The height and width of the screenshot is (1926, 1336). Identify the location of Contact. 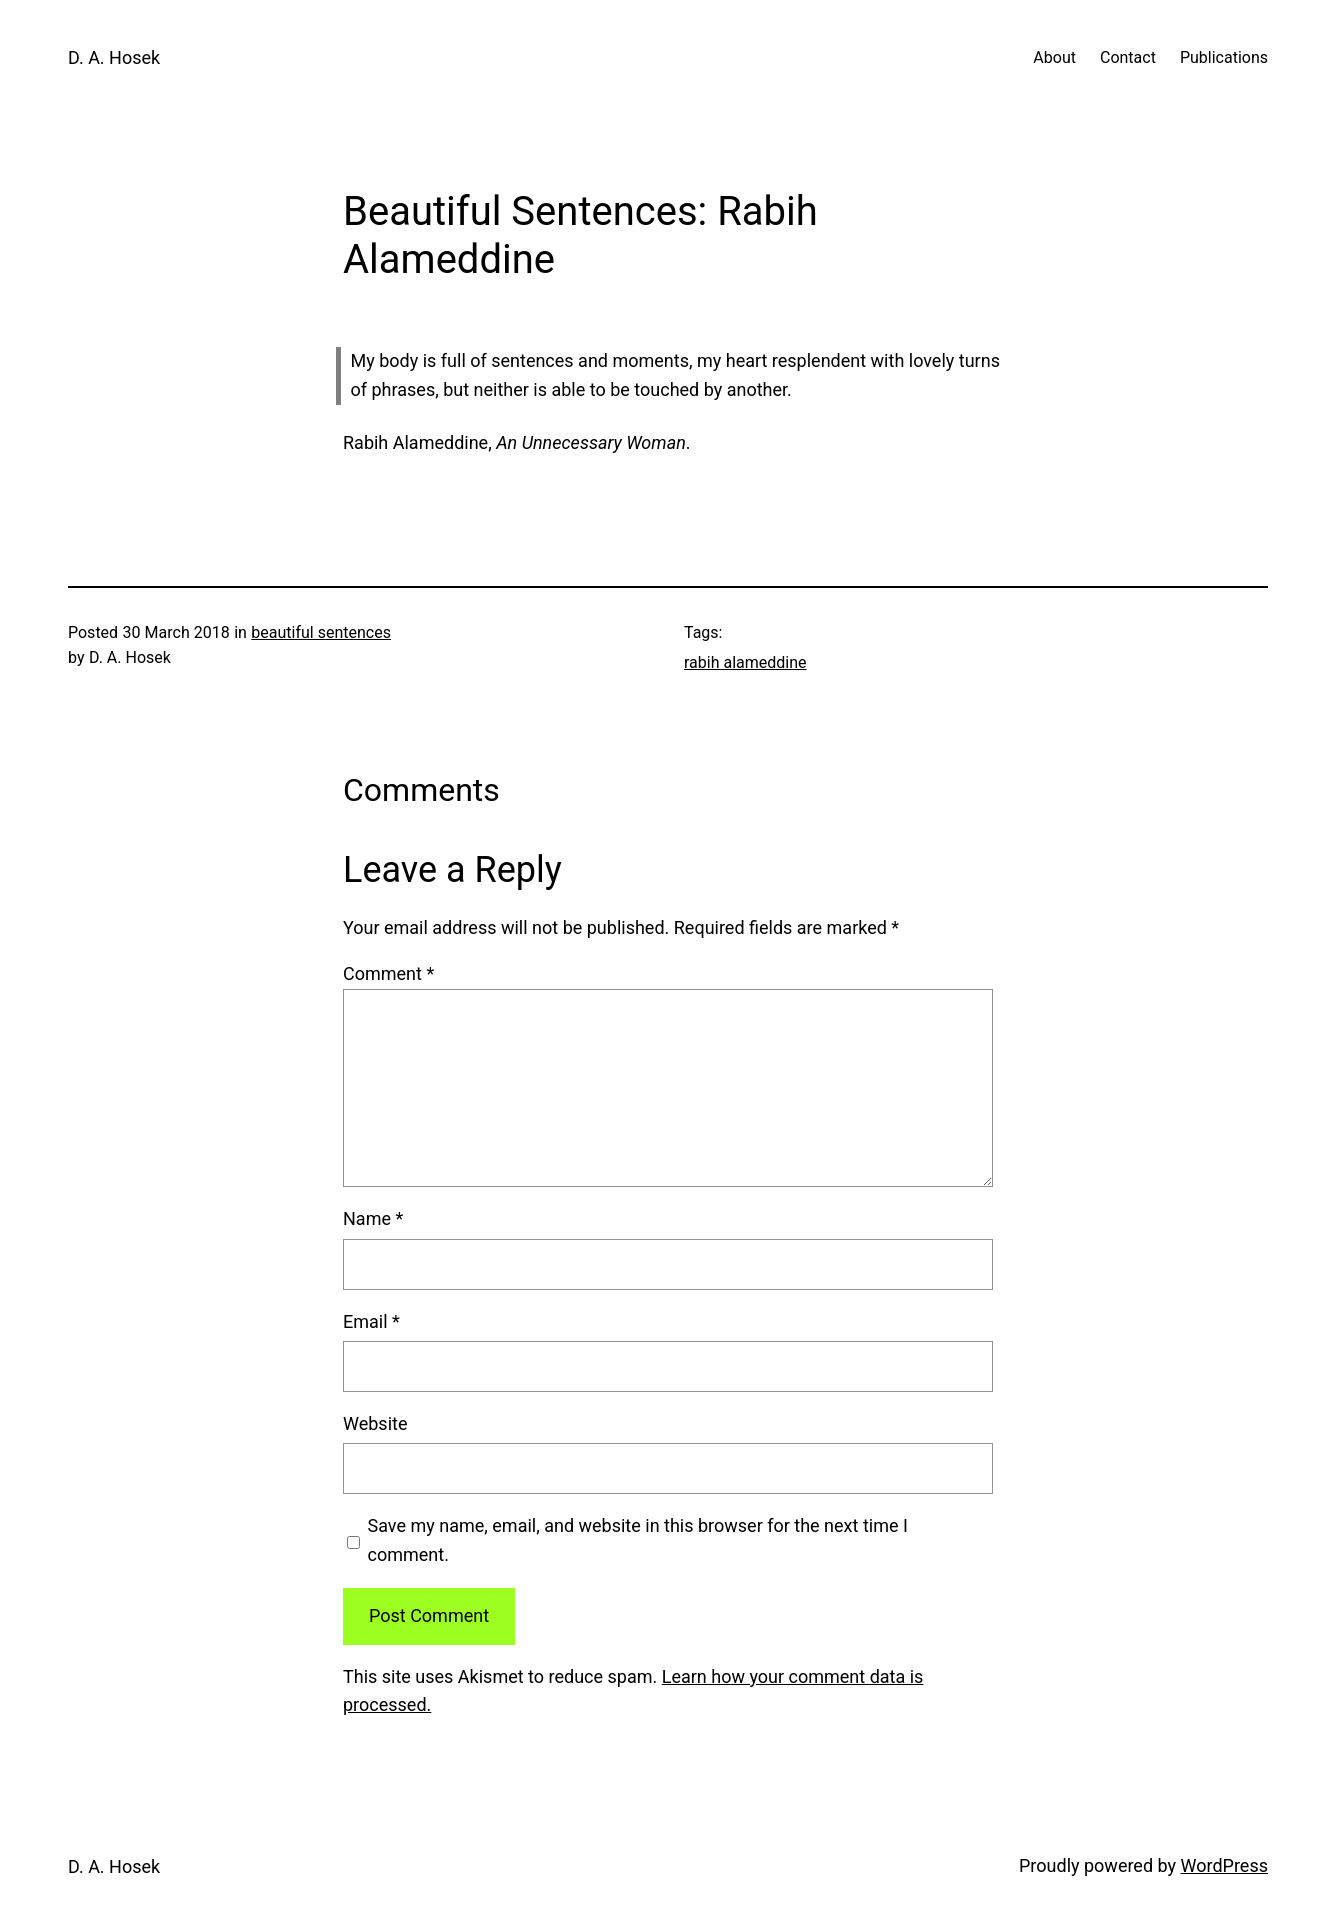
(1128, 57).